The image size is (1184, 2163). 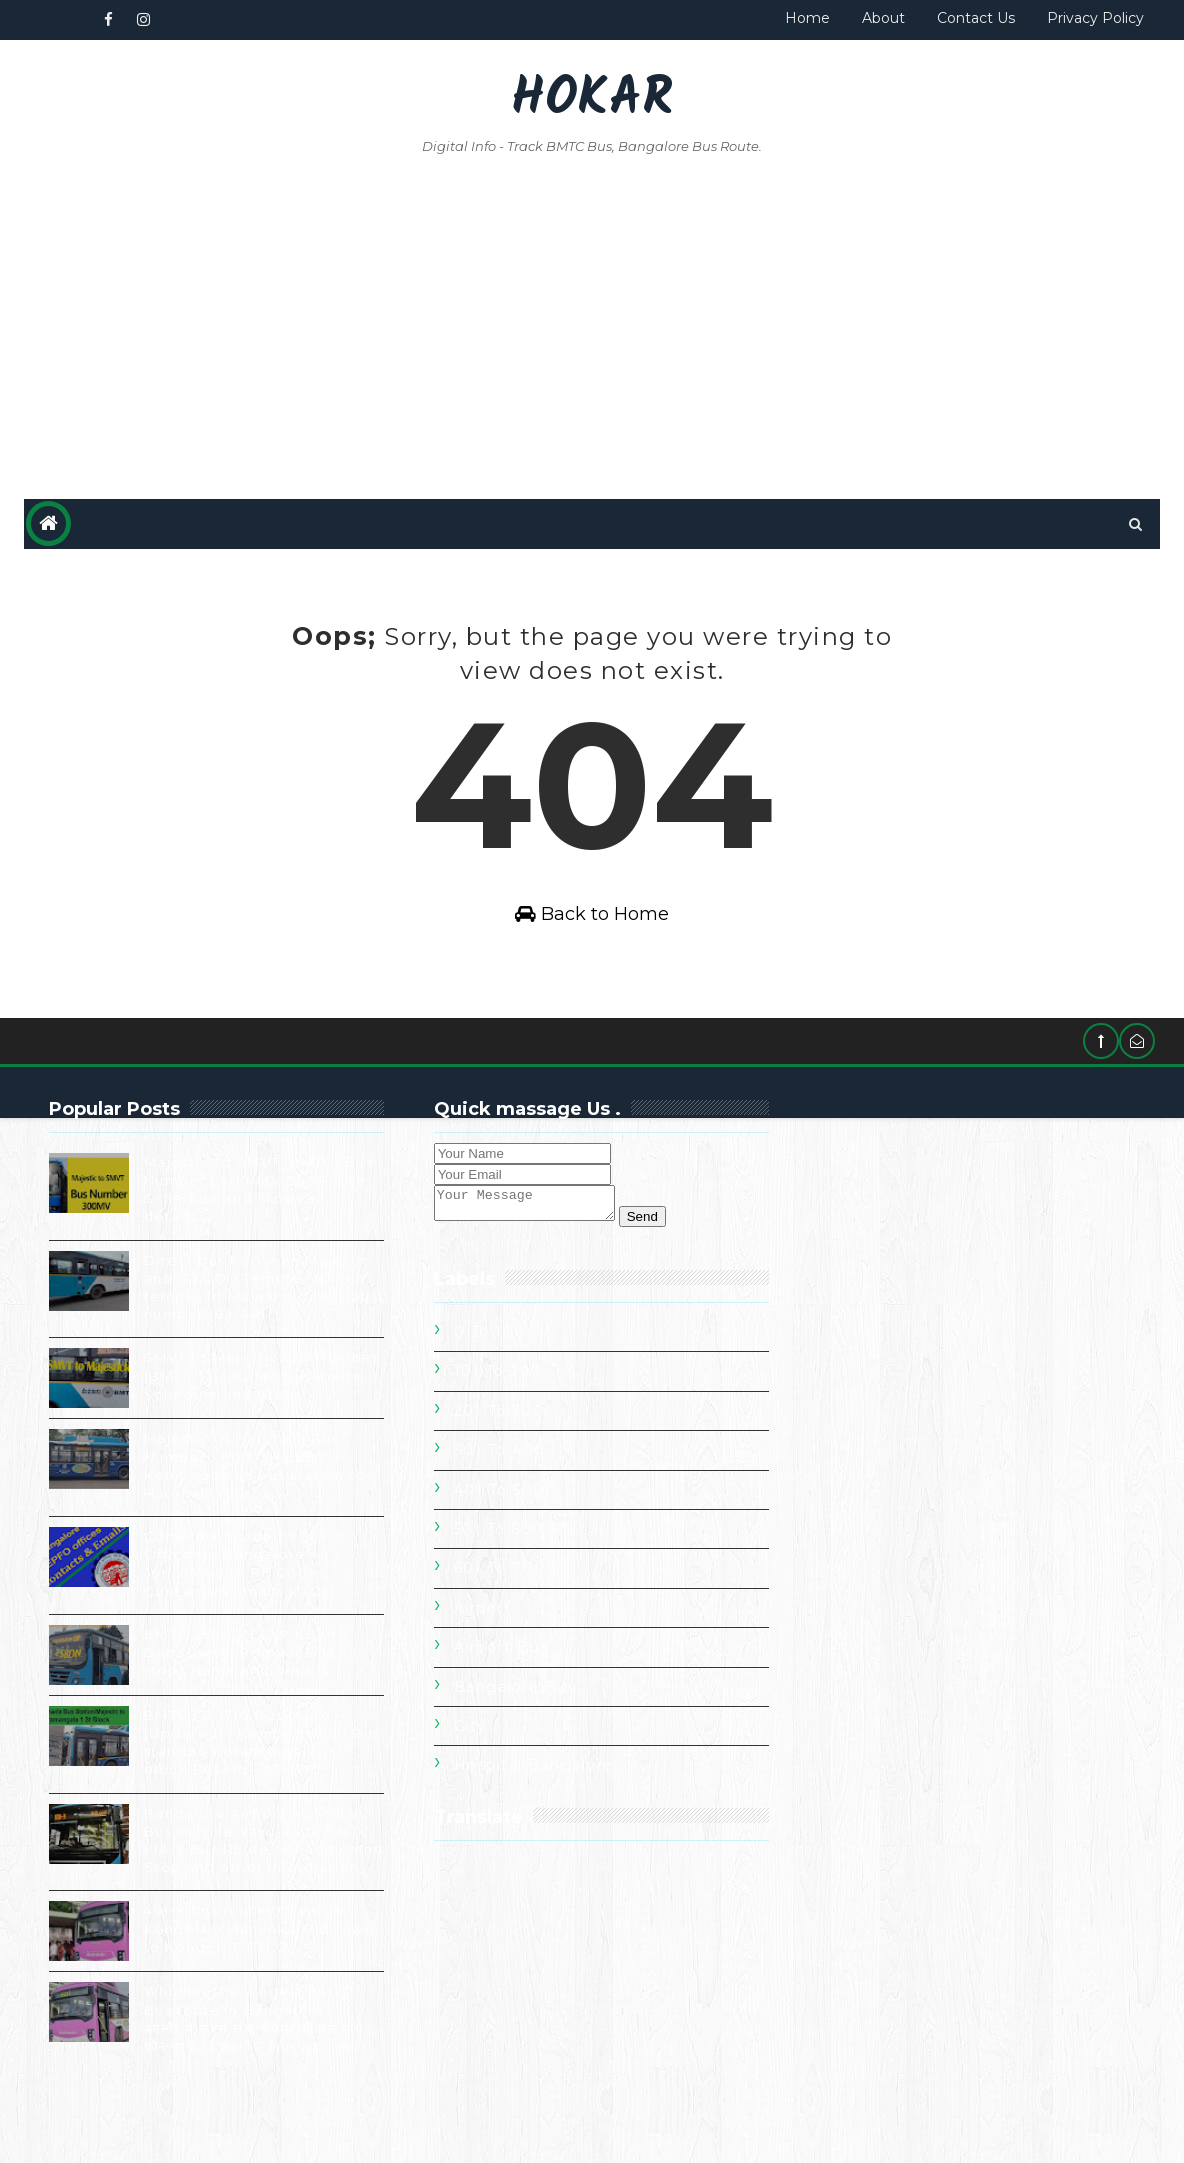 What do you see at coordinates (861, 1388) in the screenshot?
I see `501 To 600` at bounding box center [861, 1388].